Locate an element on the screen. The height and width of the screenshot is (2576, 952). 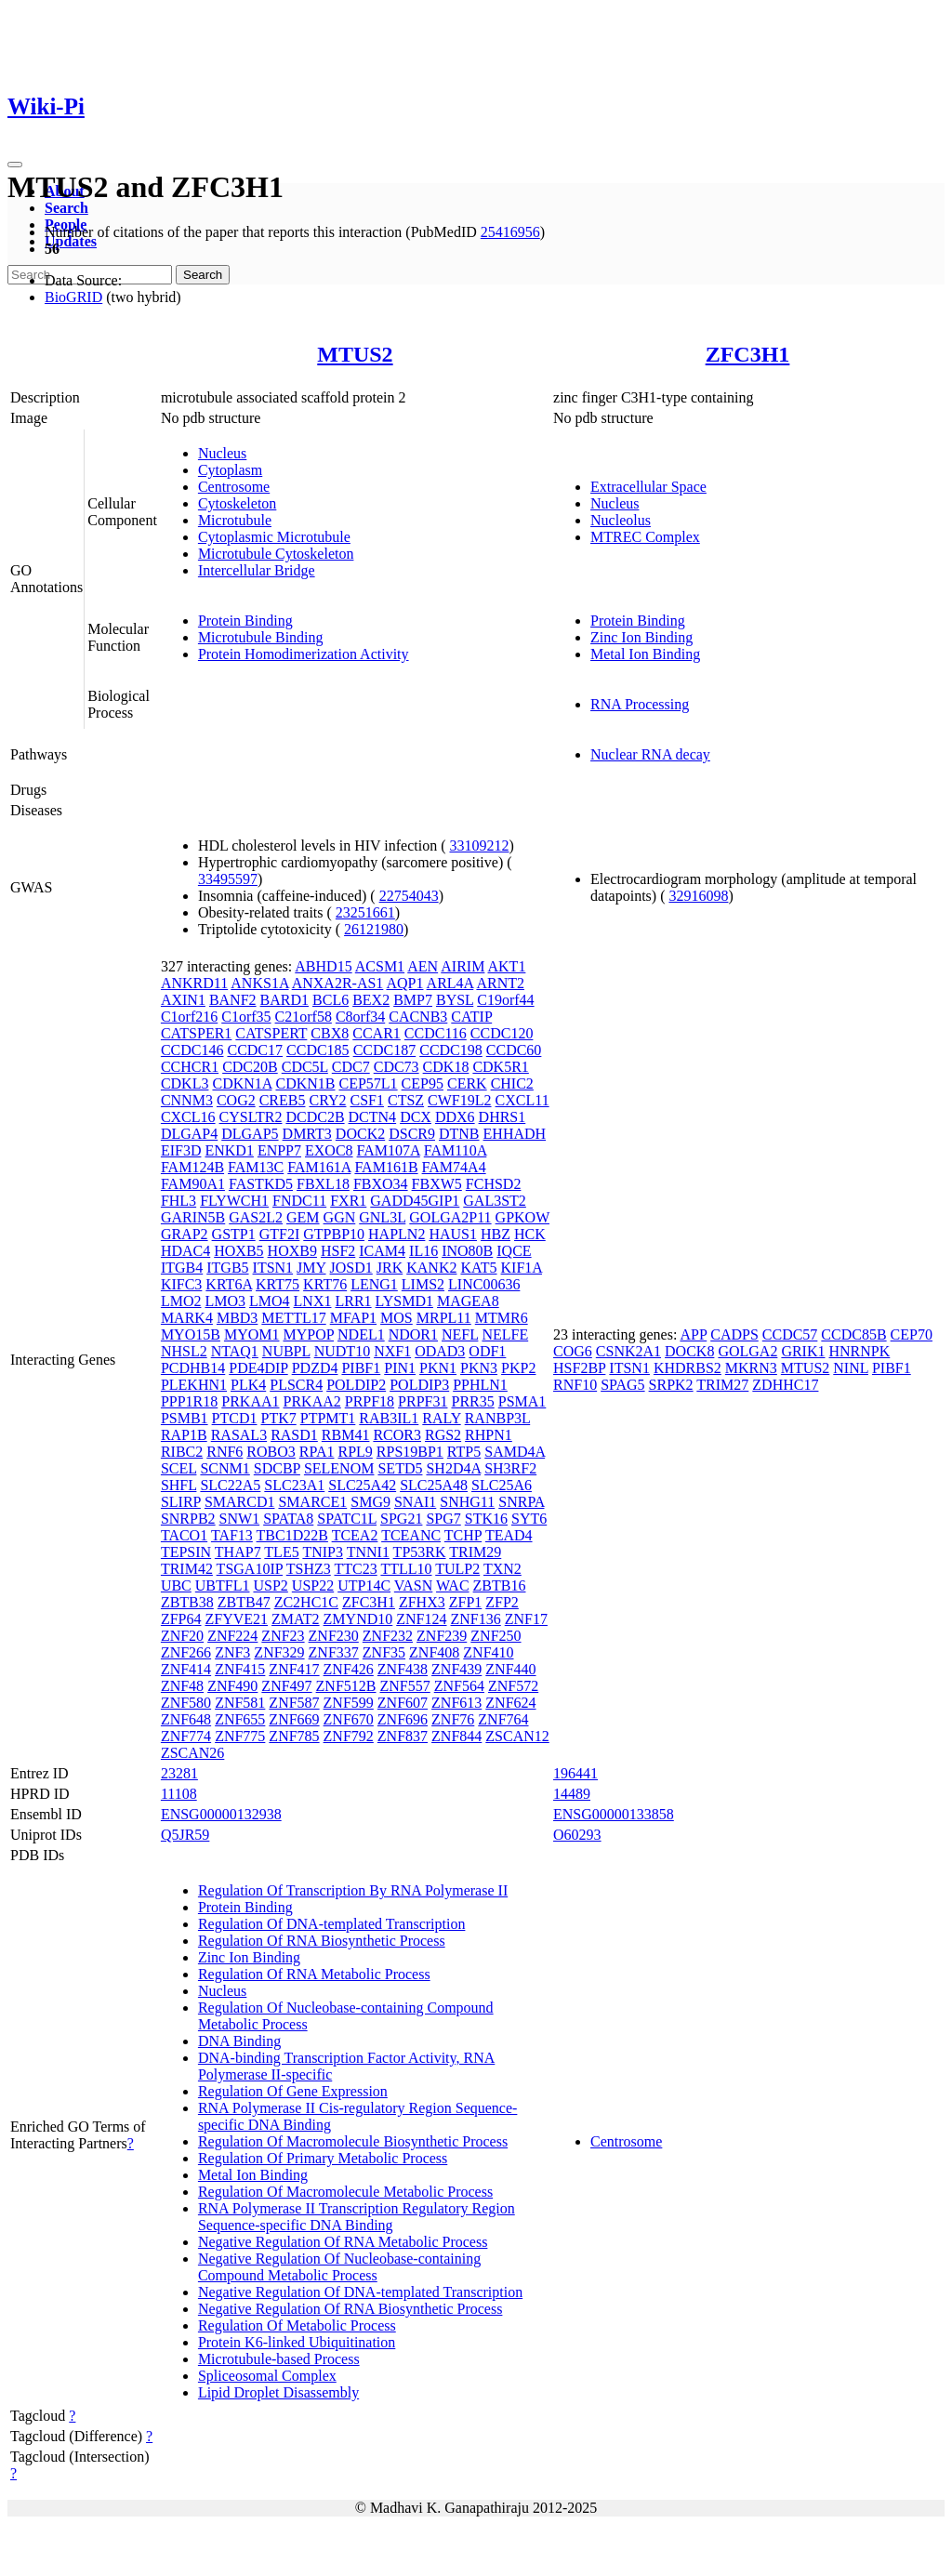
COG2 is located at coordinates (236, 1100).